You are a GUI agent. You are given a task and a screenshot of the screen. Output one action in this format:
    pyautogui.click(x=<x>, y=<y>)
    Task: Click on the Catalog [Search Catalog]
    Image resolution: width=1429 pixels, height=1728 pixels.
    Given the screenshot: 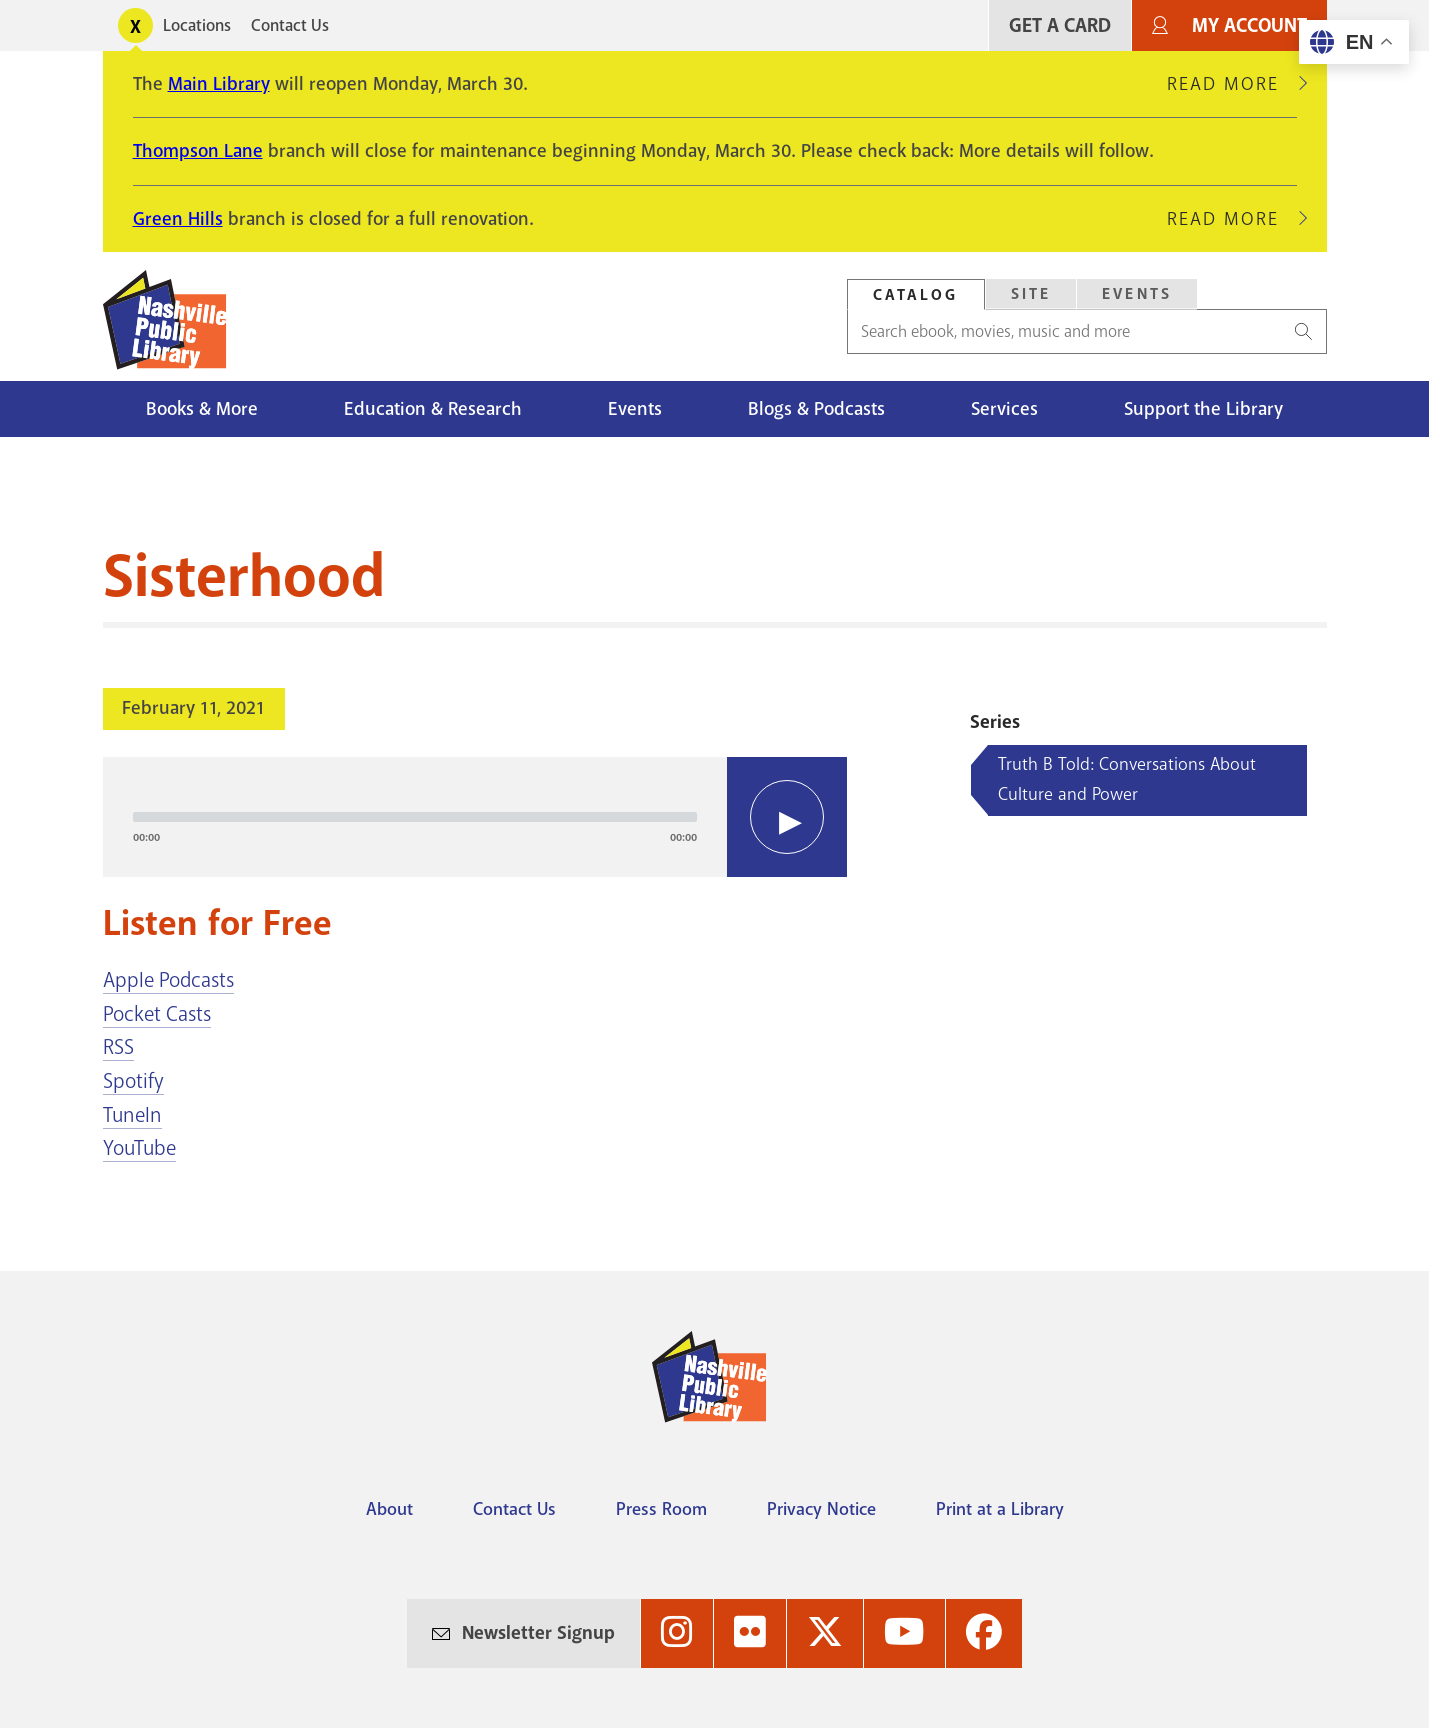 What is the action you would take?
    pyautogui.click(x=916, y=295)
    